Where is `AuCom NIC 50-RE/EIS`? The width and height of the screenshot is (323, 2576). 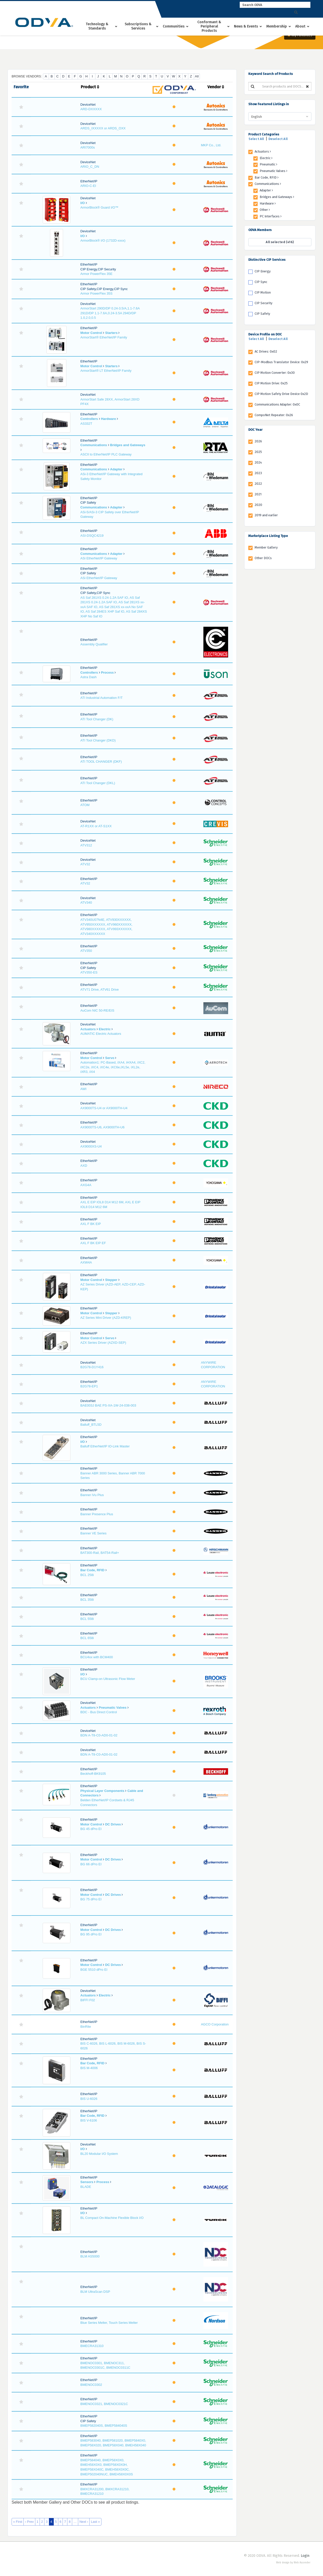
AuCom NIC 50-RE/EIS is located at coordinates (97, 1010).